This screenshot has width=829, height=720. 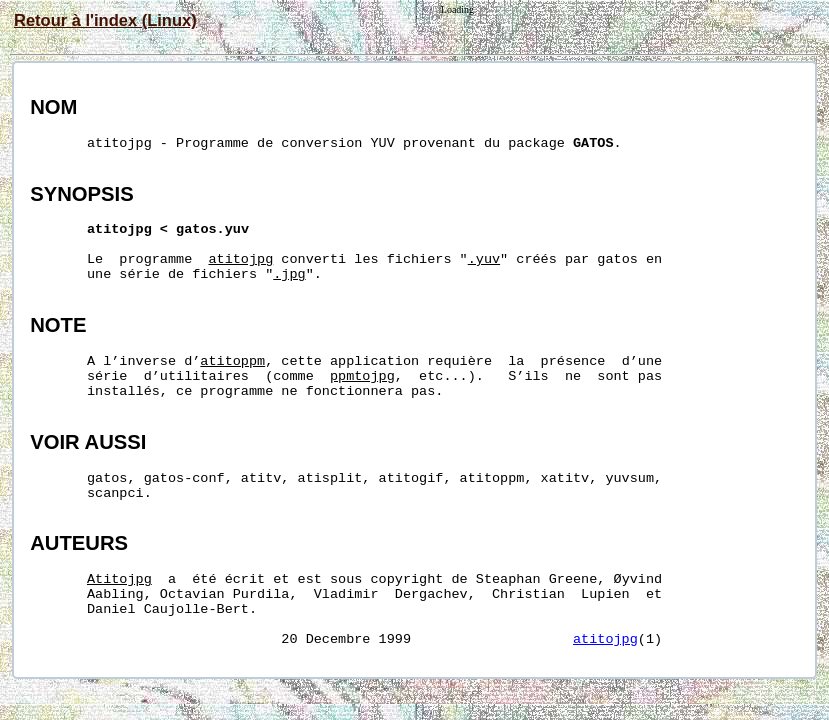 I want to click on Retour à l'index (Linux), so click(x=105, y=20).